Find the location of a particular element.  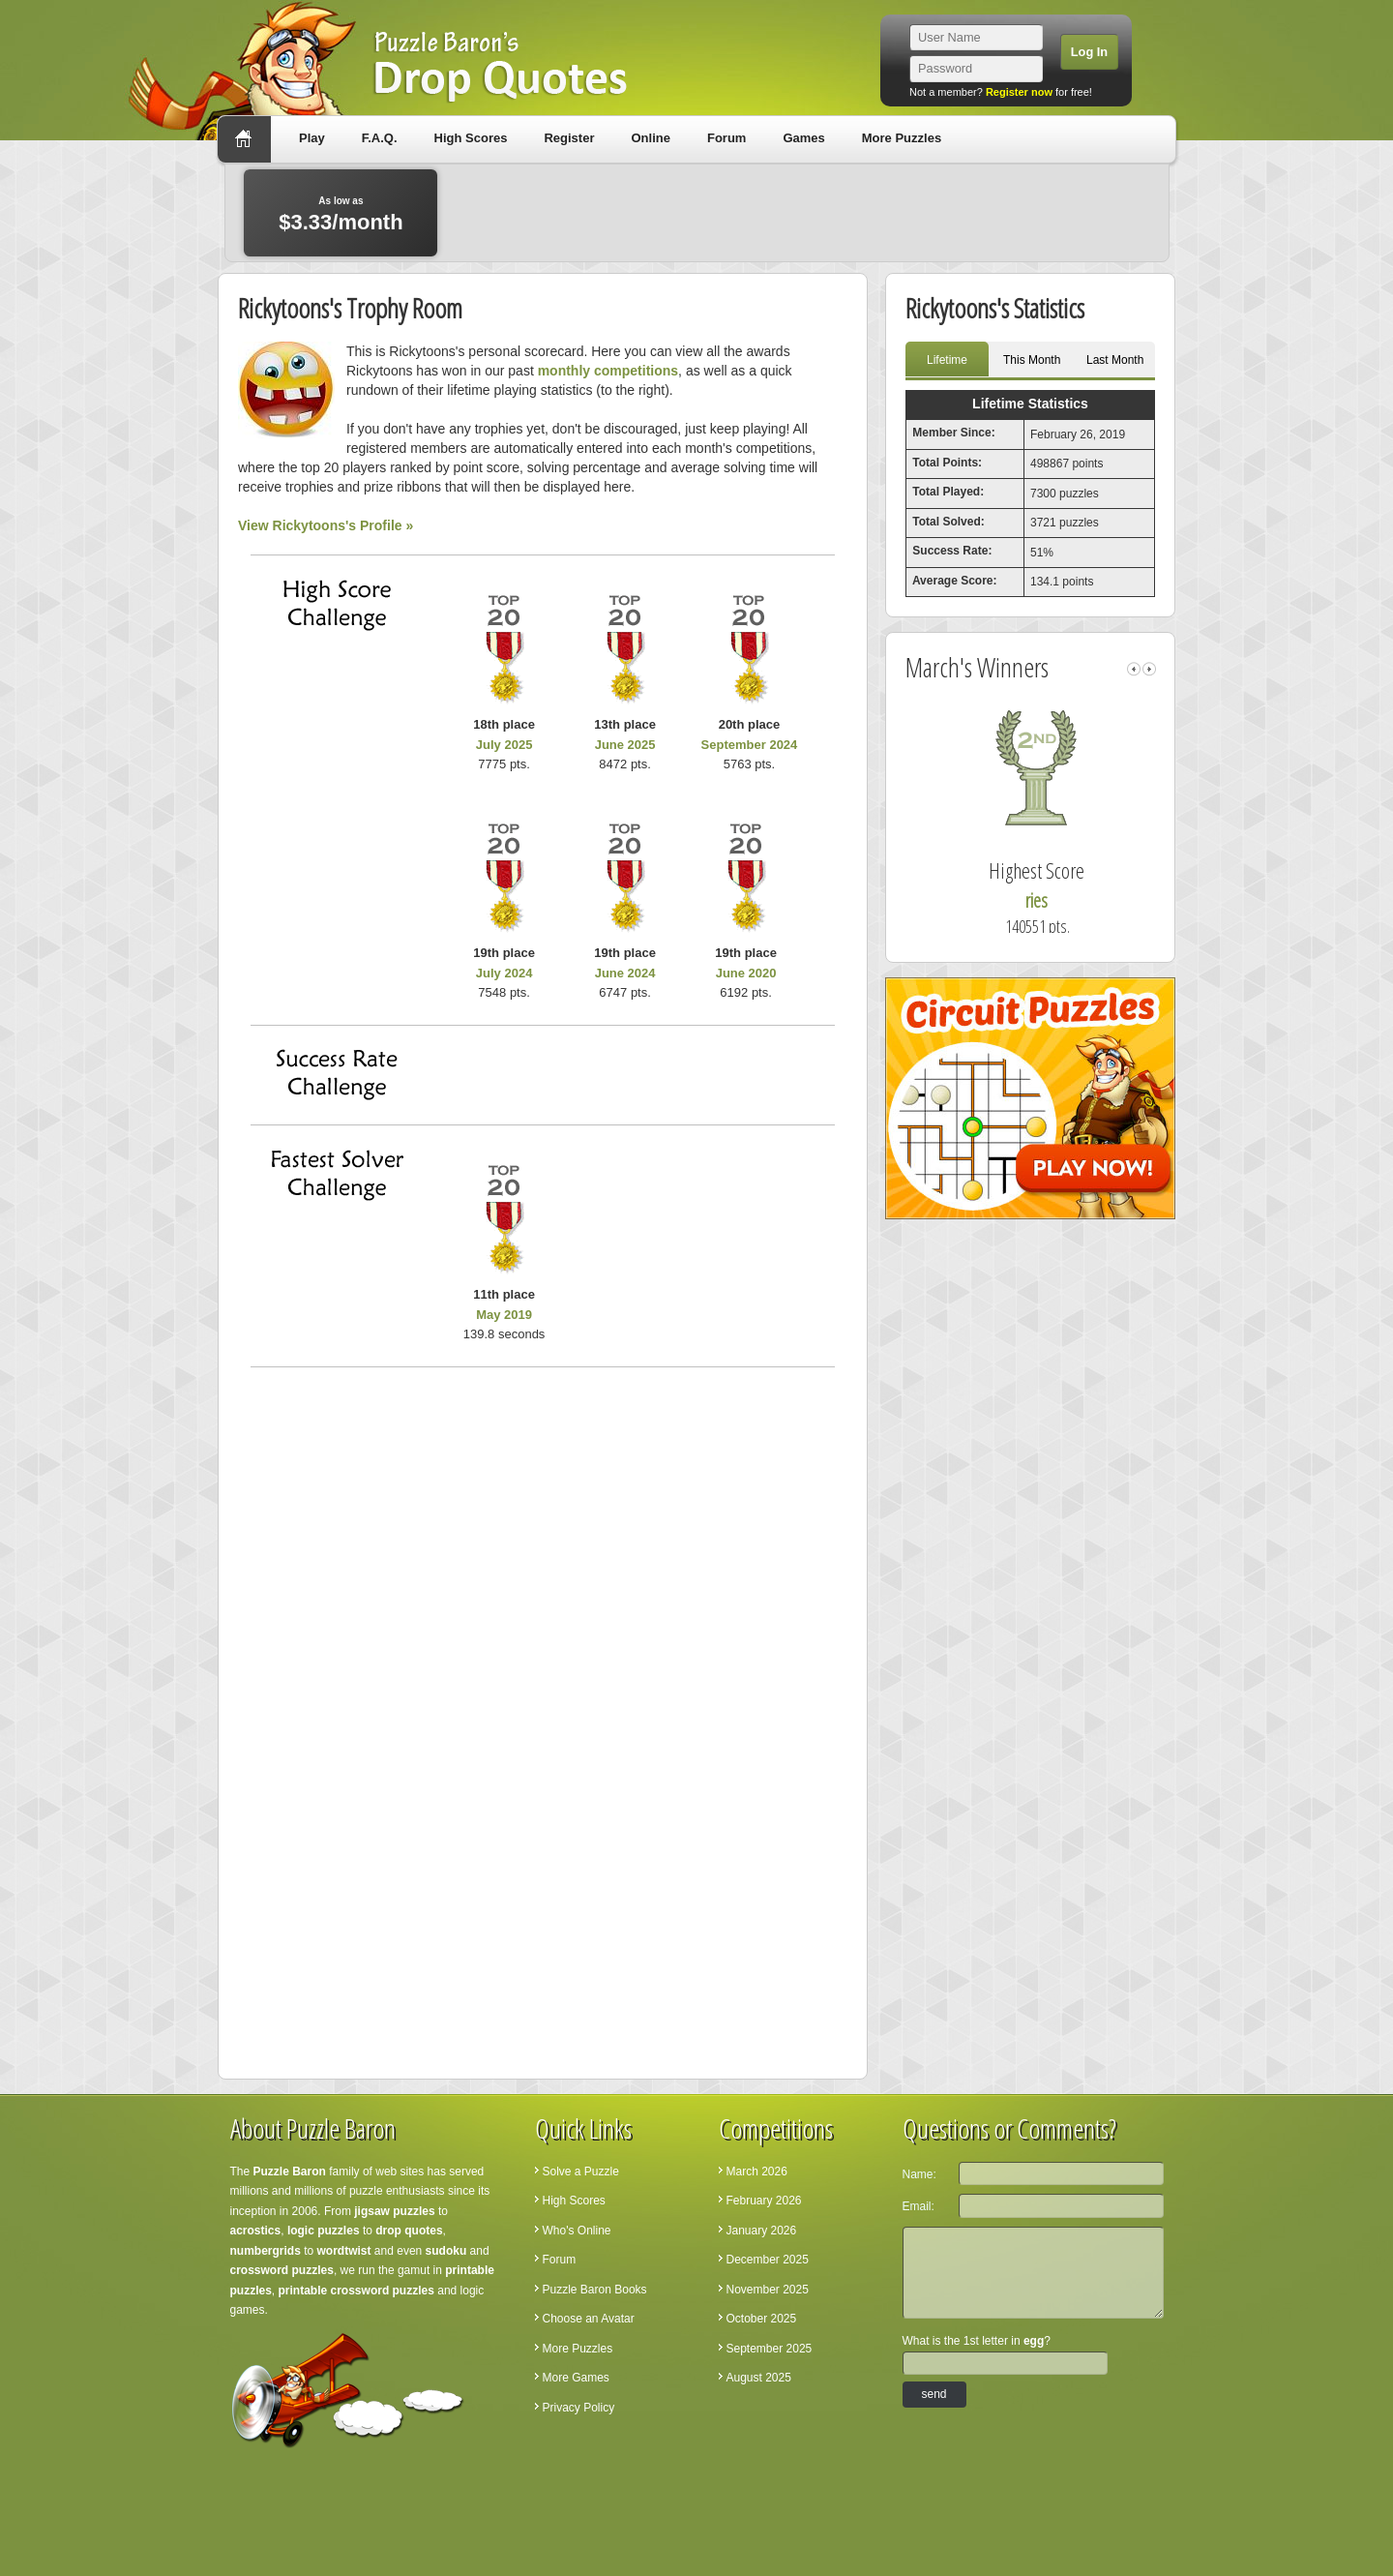

crossword puzzles is located at coordinates (282, 2270).